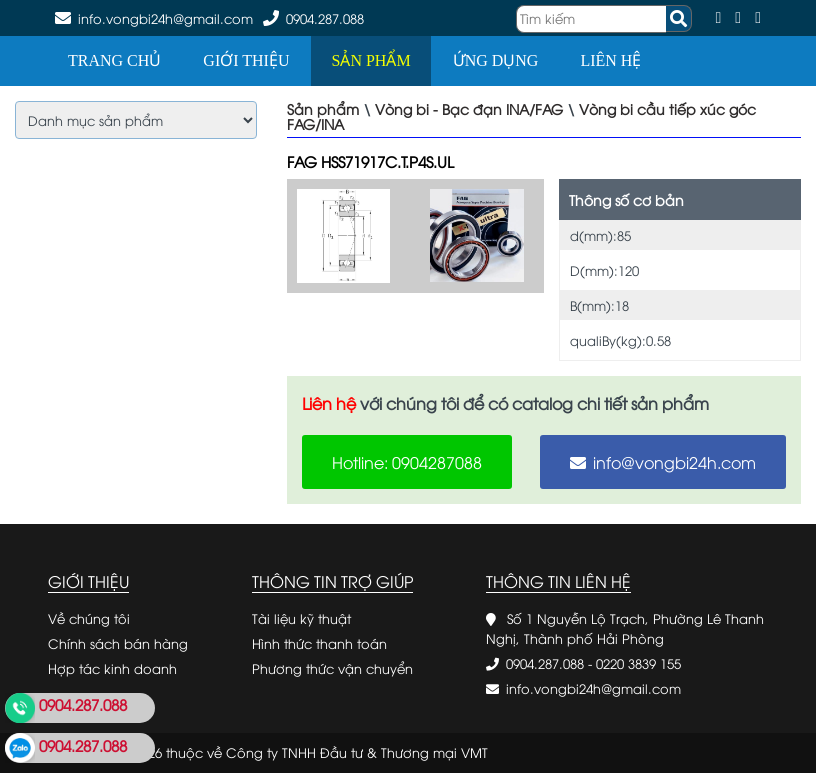 The width and height of the screenshot is (816, 773). What do you see at coordinates (370, 60) in the screenshot?
I see `Sản phẩm` at bounding box center [370, 60].